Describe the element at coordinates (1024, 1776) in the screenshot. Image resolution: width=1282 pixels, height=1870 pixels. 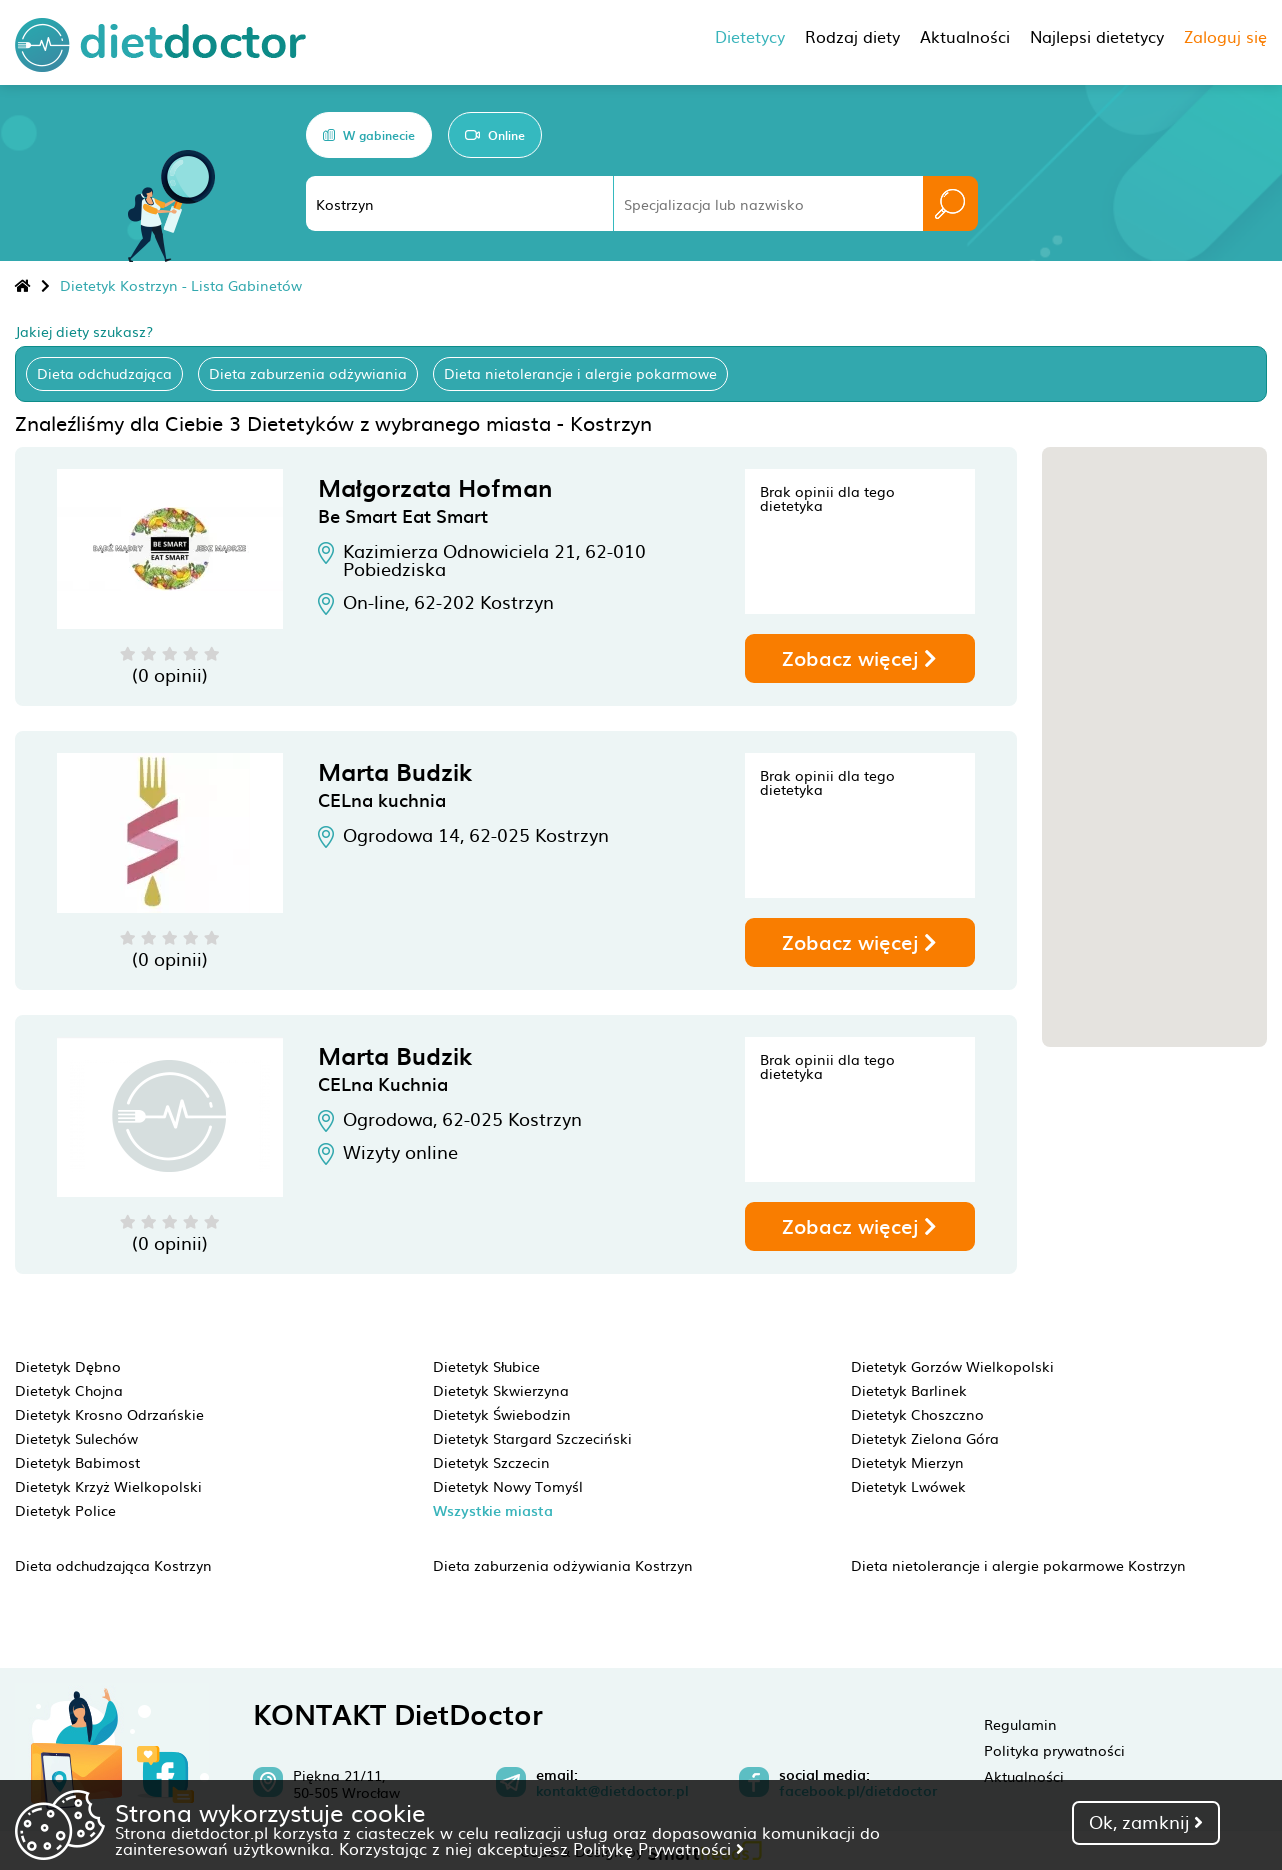
I see `Aktualności` at that location.